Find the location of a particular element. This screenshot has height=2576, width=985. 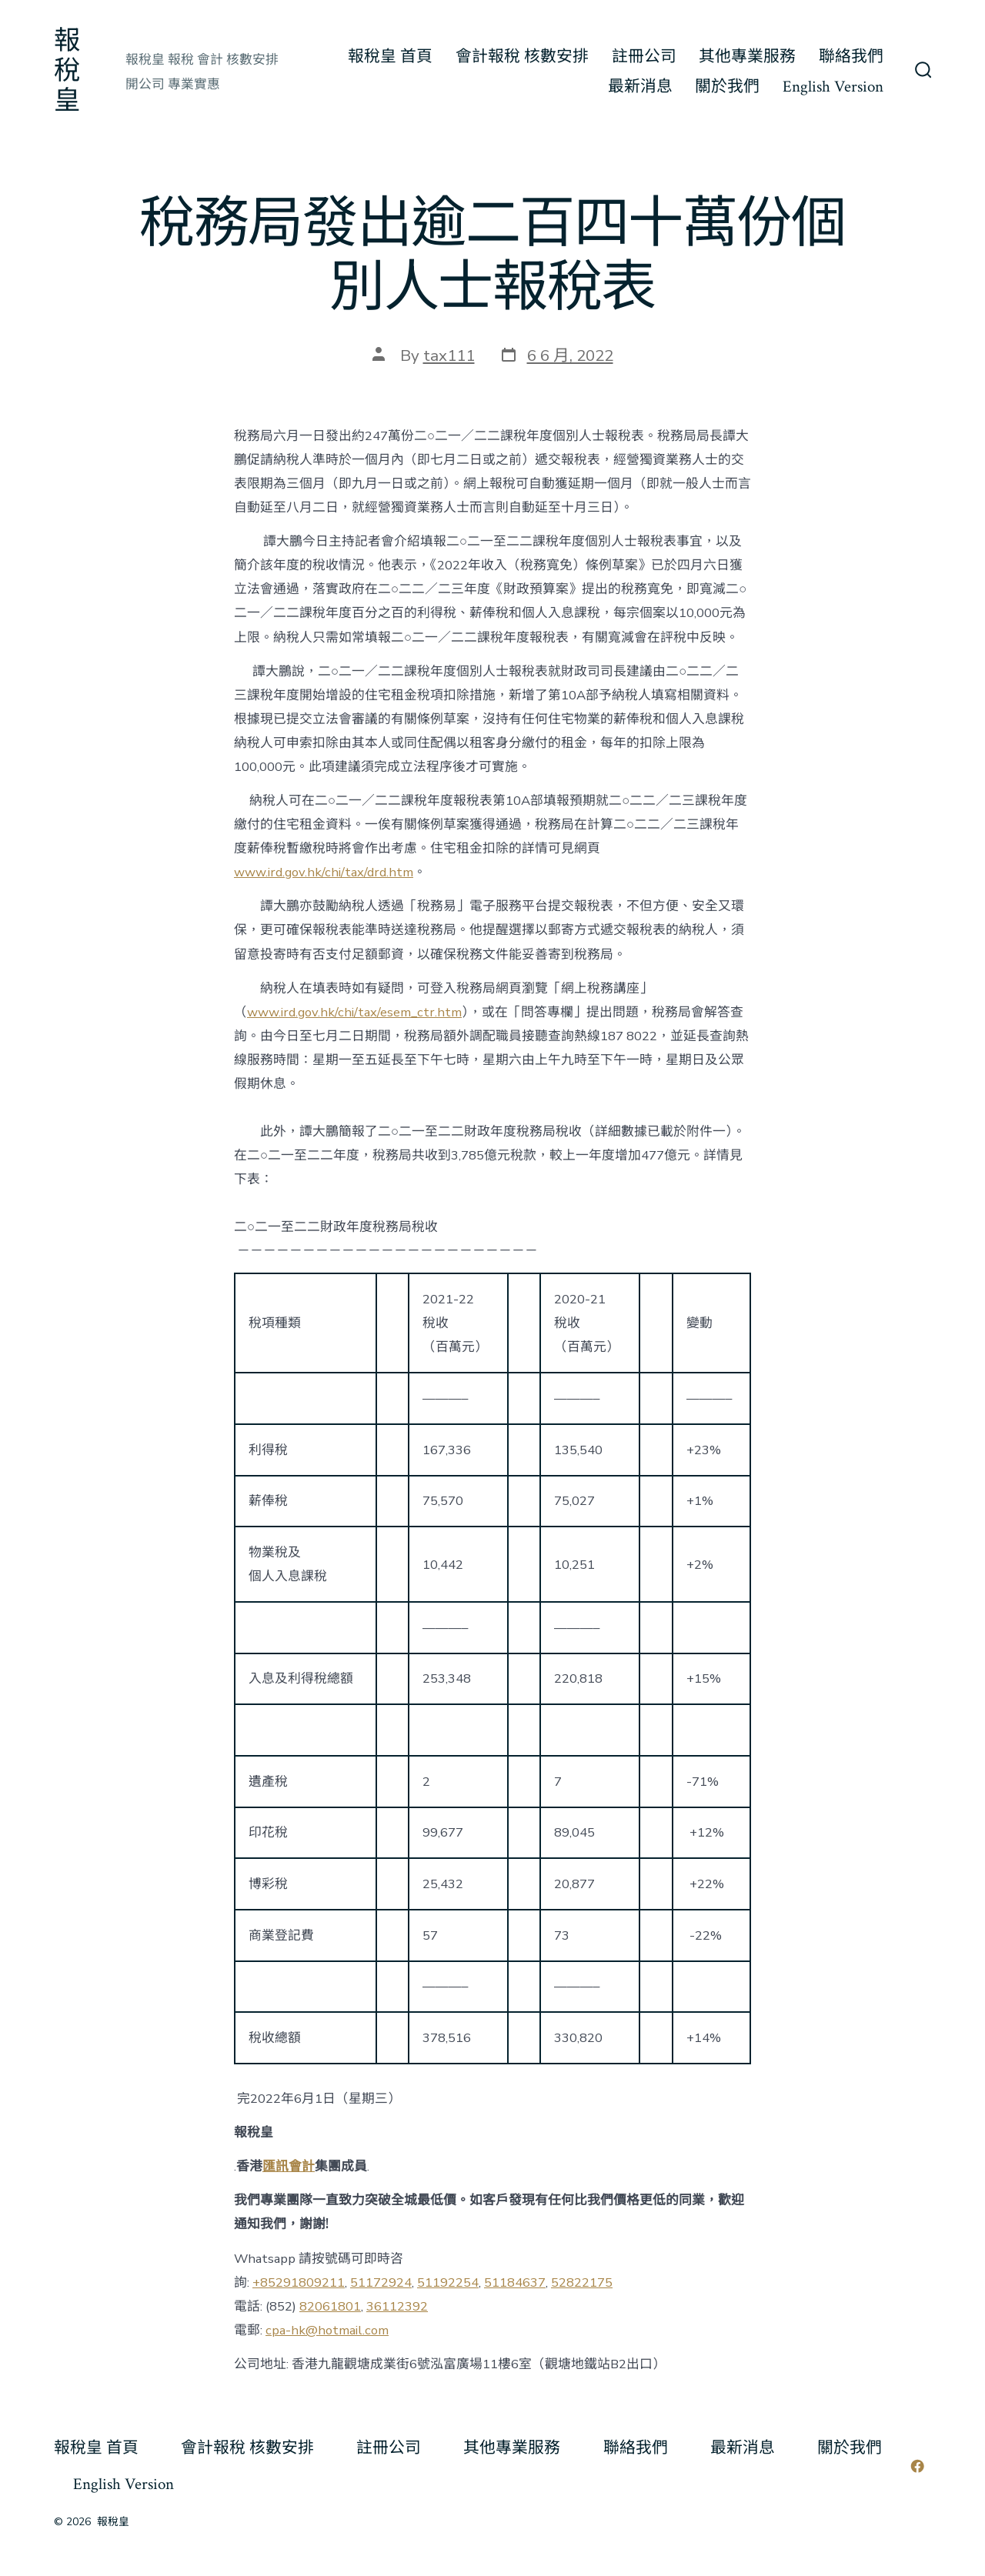

其他專業服務 is located at coordinates (747, 56).